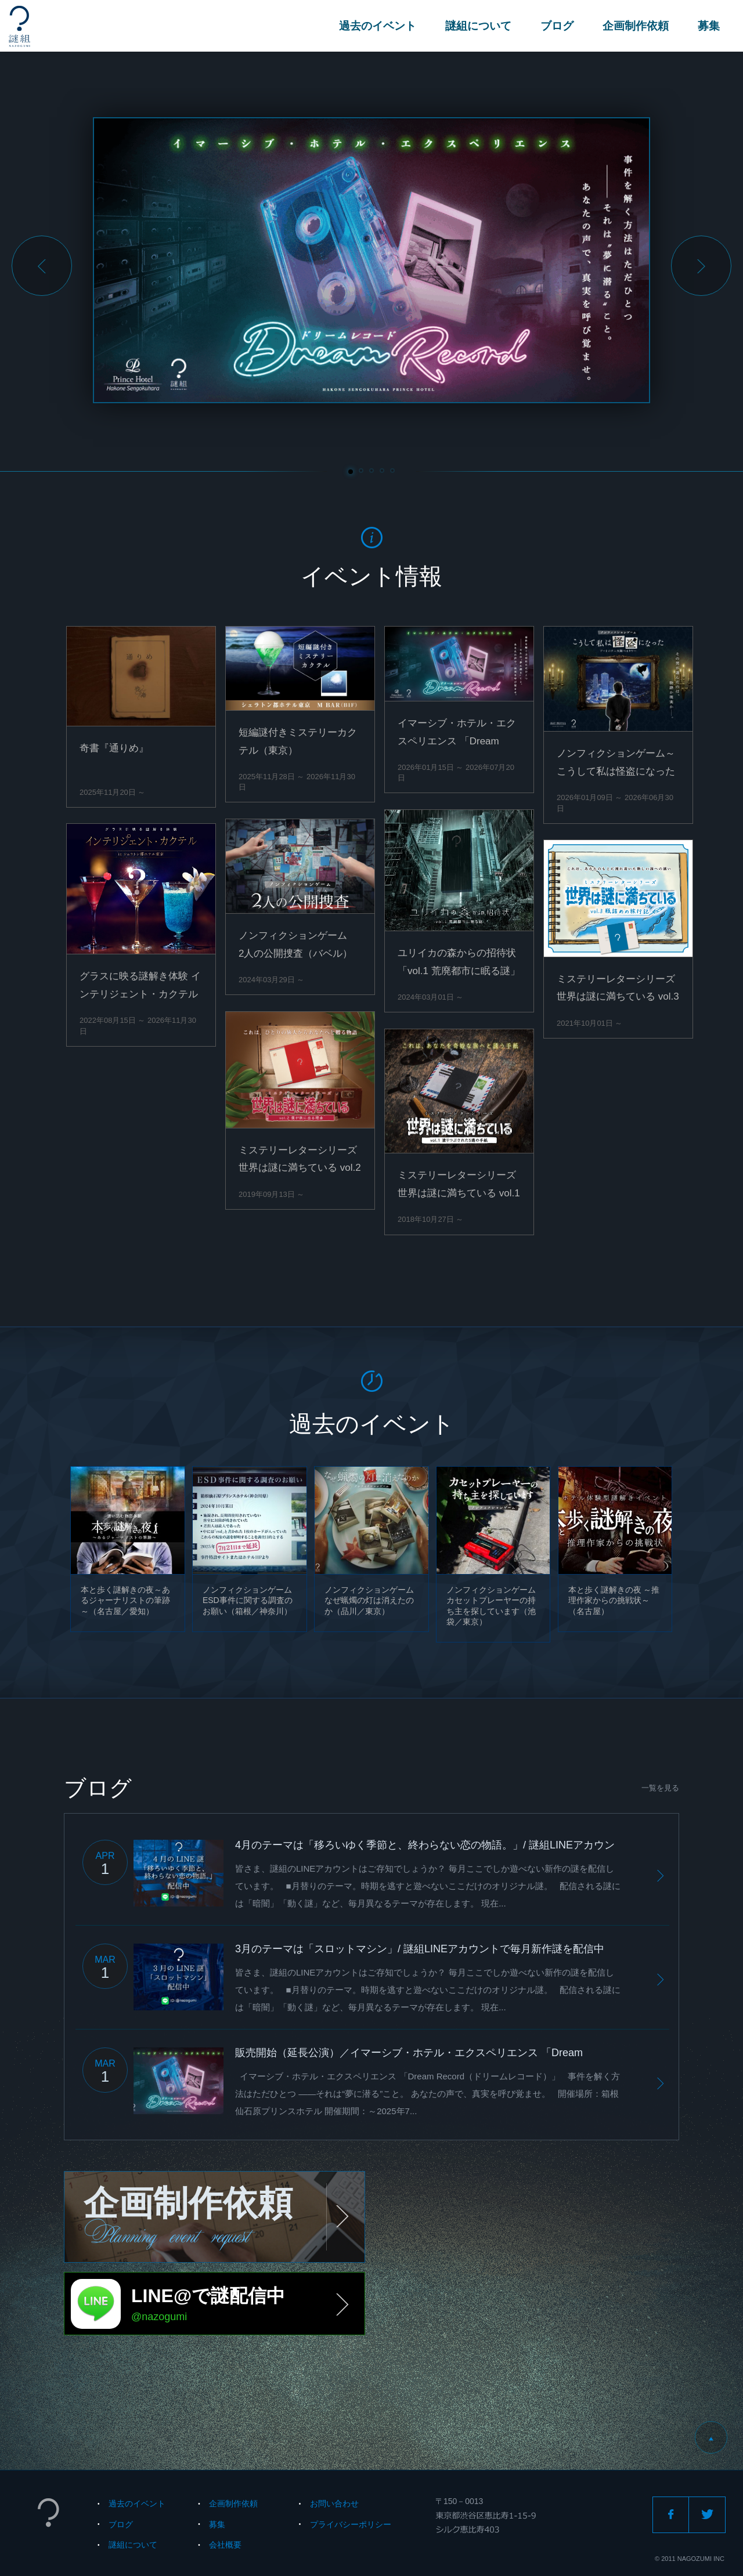 The width and height of the screenshot is (743, 2576). I want to click on 企画制作依頼, so click(636, 26).